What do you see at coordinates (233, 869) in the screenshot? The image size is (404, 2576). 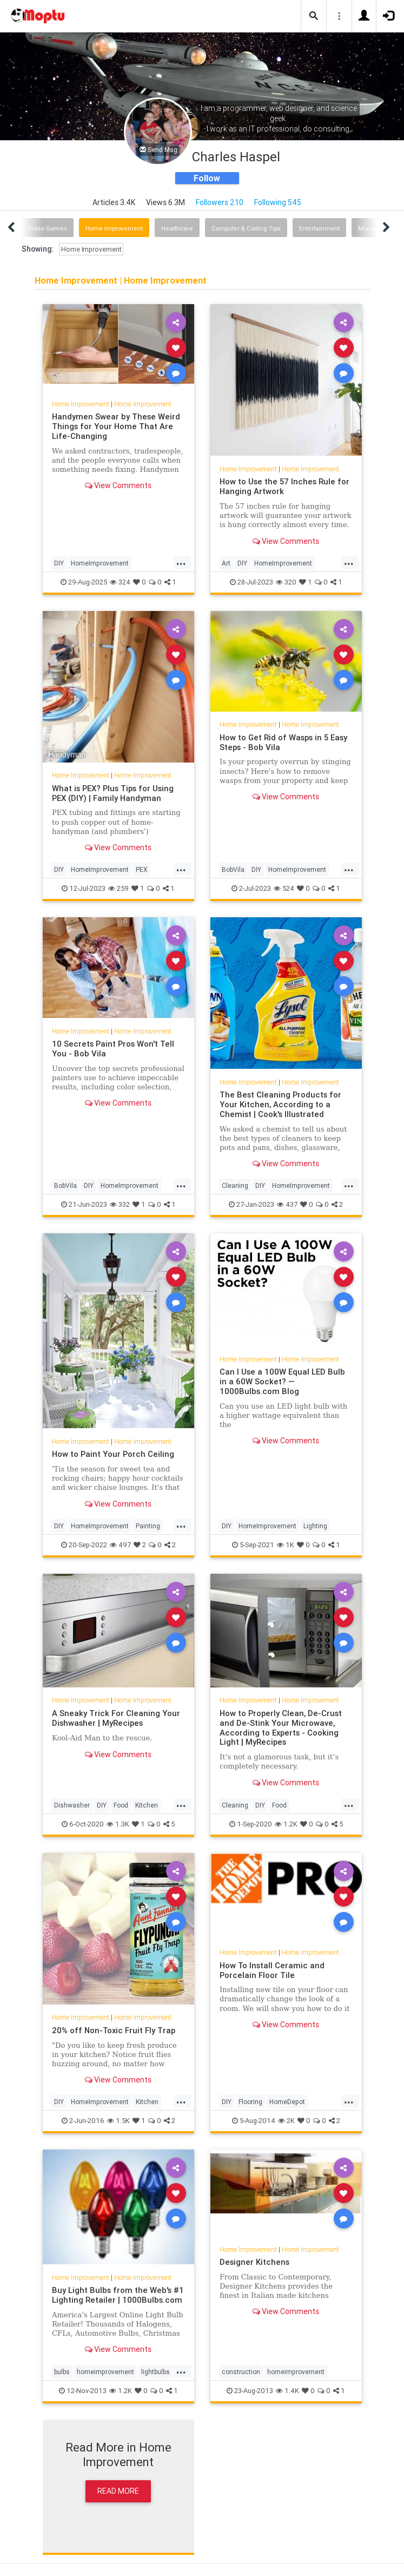 I see `BobVila` at bounding box center [233, 869].